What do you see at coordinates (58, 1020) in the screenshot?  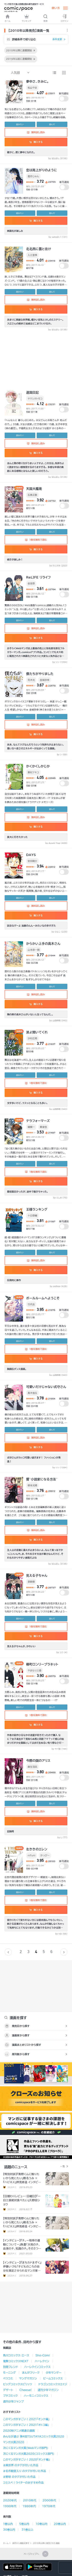 I see `by 山田邦明 (343)` at bounding box center [58, 1020].